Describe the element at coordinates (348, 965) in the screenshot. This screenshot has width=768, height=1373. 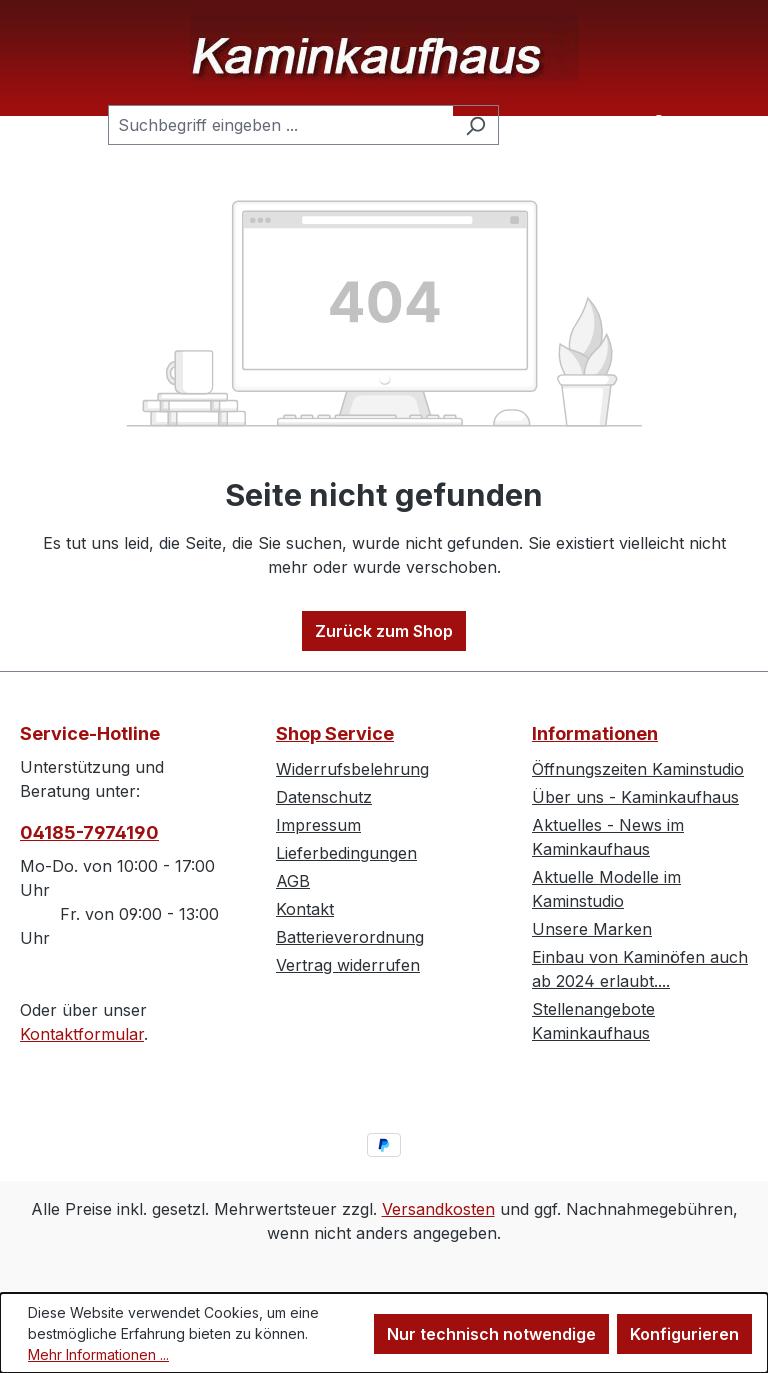
I see `Vertrag widerrufen` at that location.